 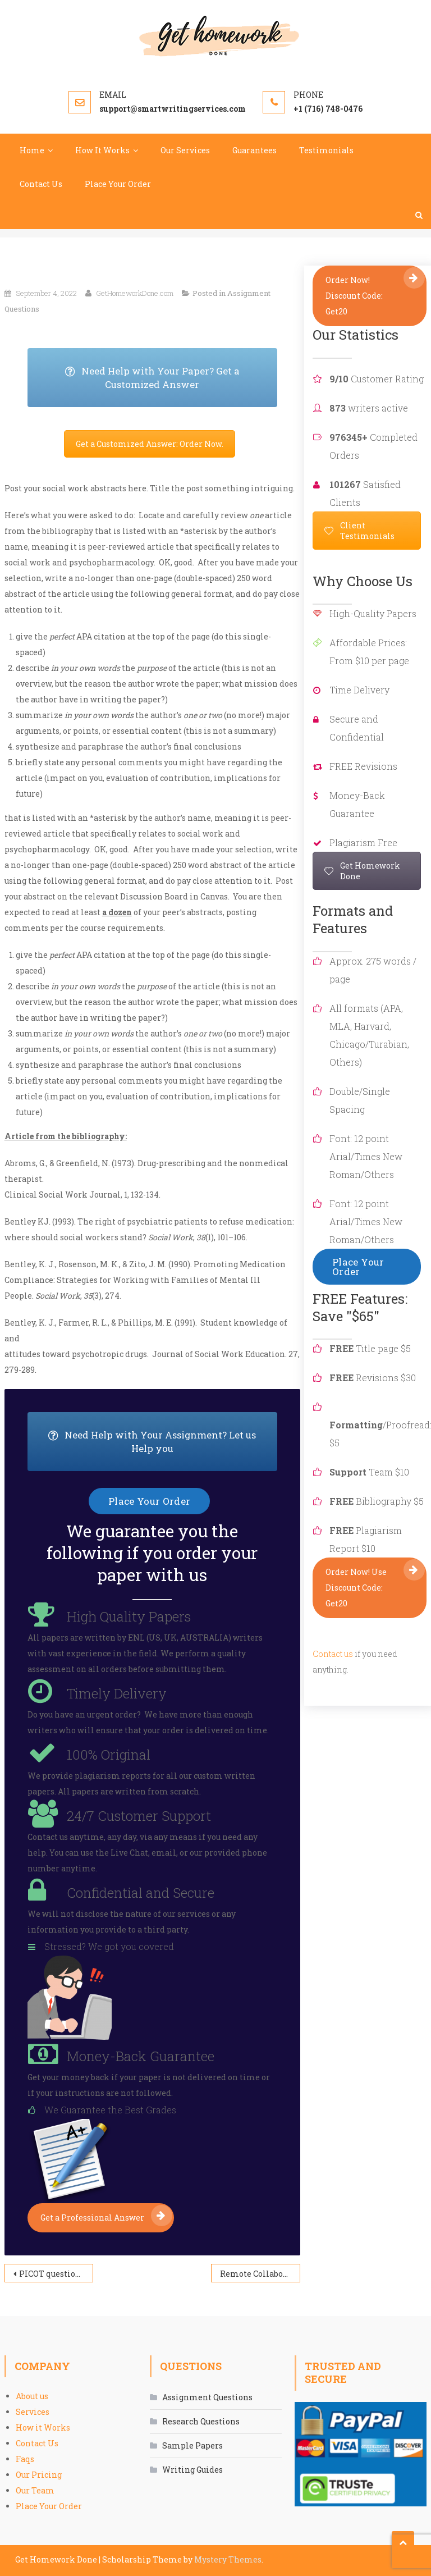 What do you see at coordinates (362, 870) in the screenshot?
I see `Get Homework Done` at bounding box center [362, 870].